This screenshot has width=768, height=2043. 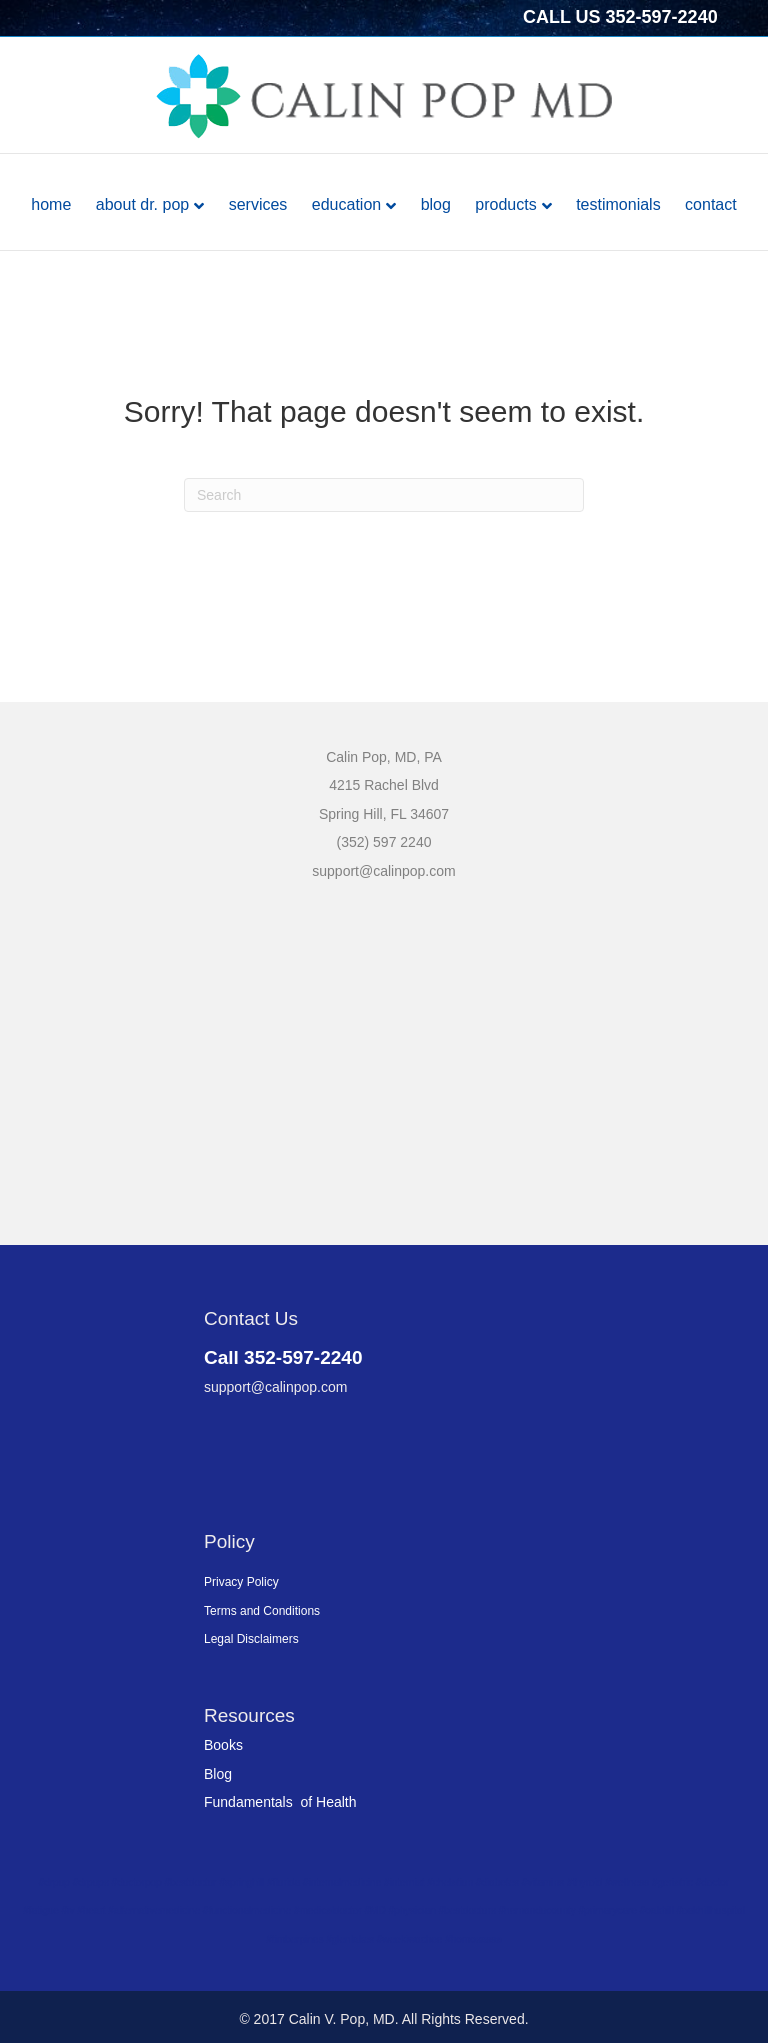 I want to click on Blog, so click(x=436, y=204).